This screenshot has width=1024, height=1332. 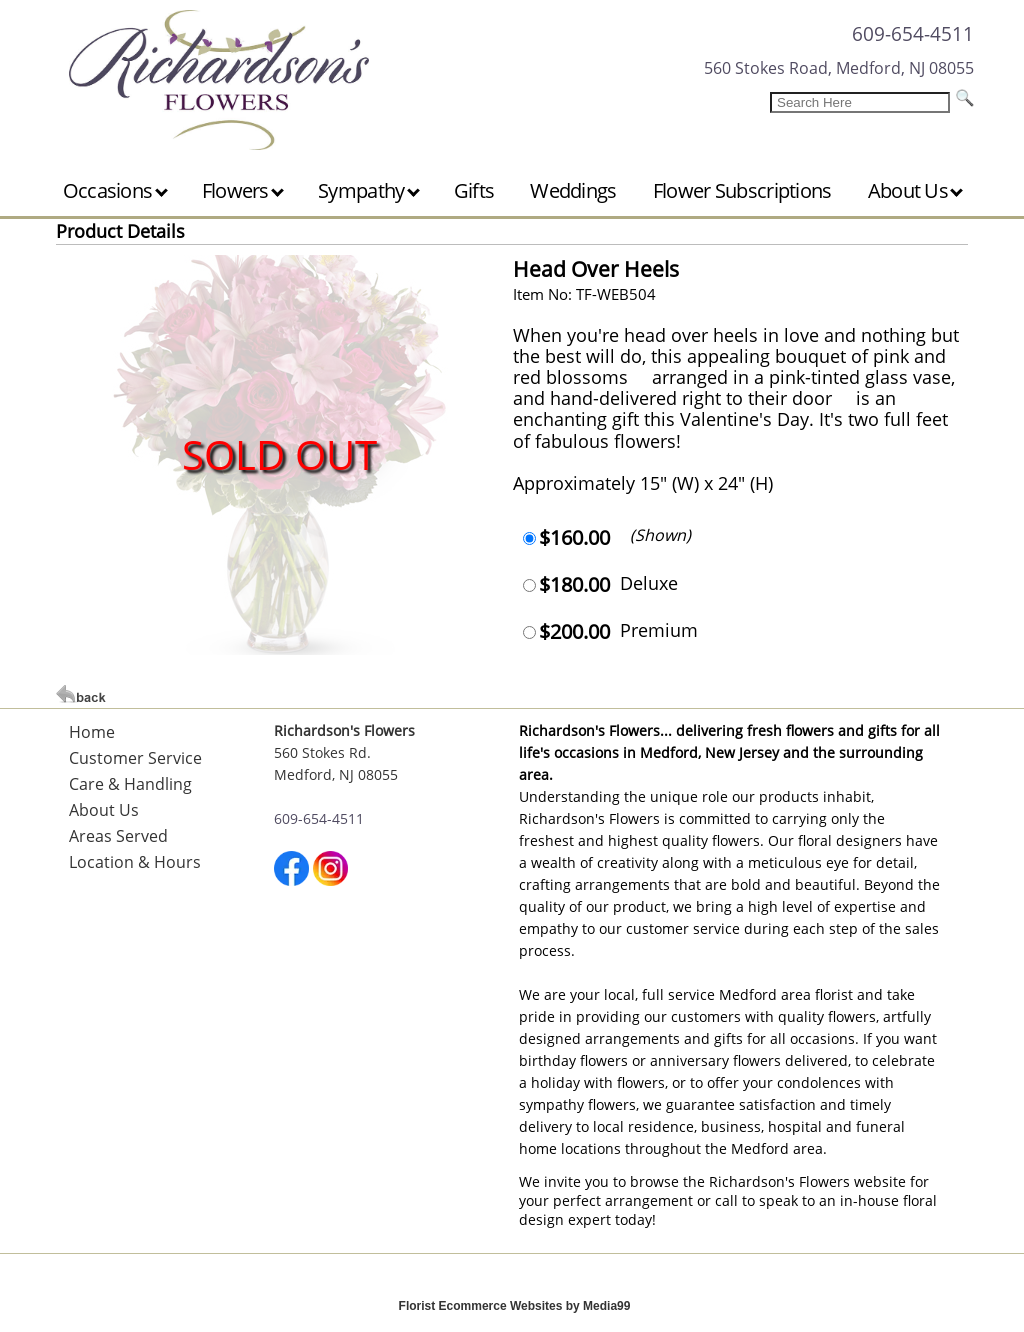 I want to click on Flower Subscriptions, so click(x=742, y=190).